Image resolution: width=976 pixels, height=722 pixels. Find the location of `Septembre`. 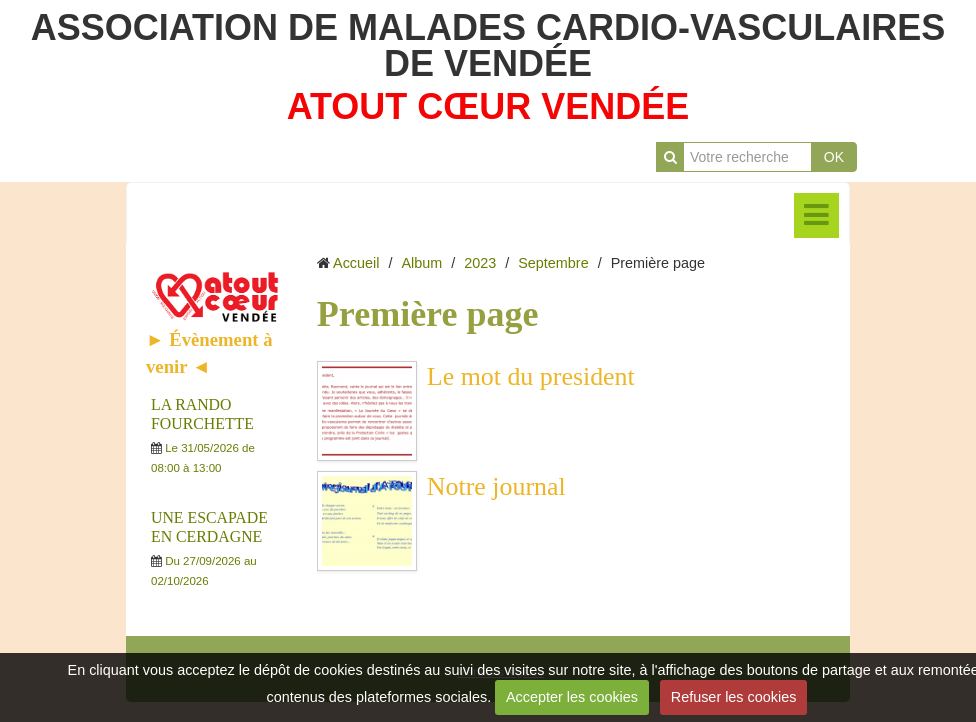

Septembre is located at coordinates (553, 263).